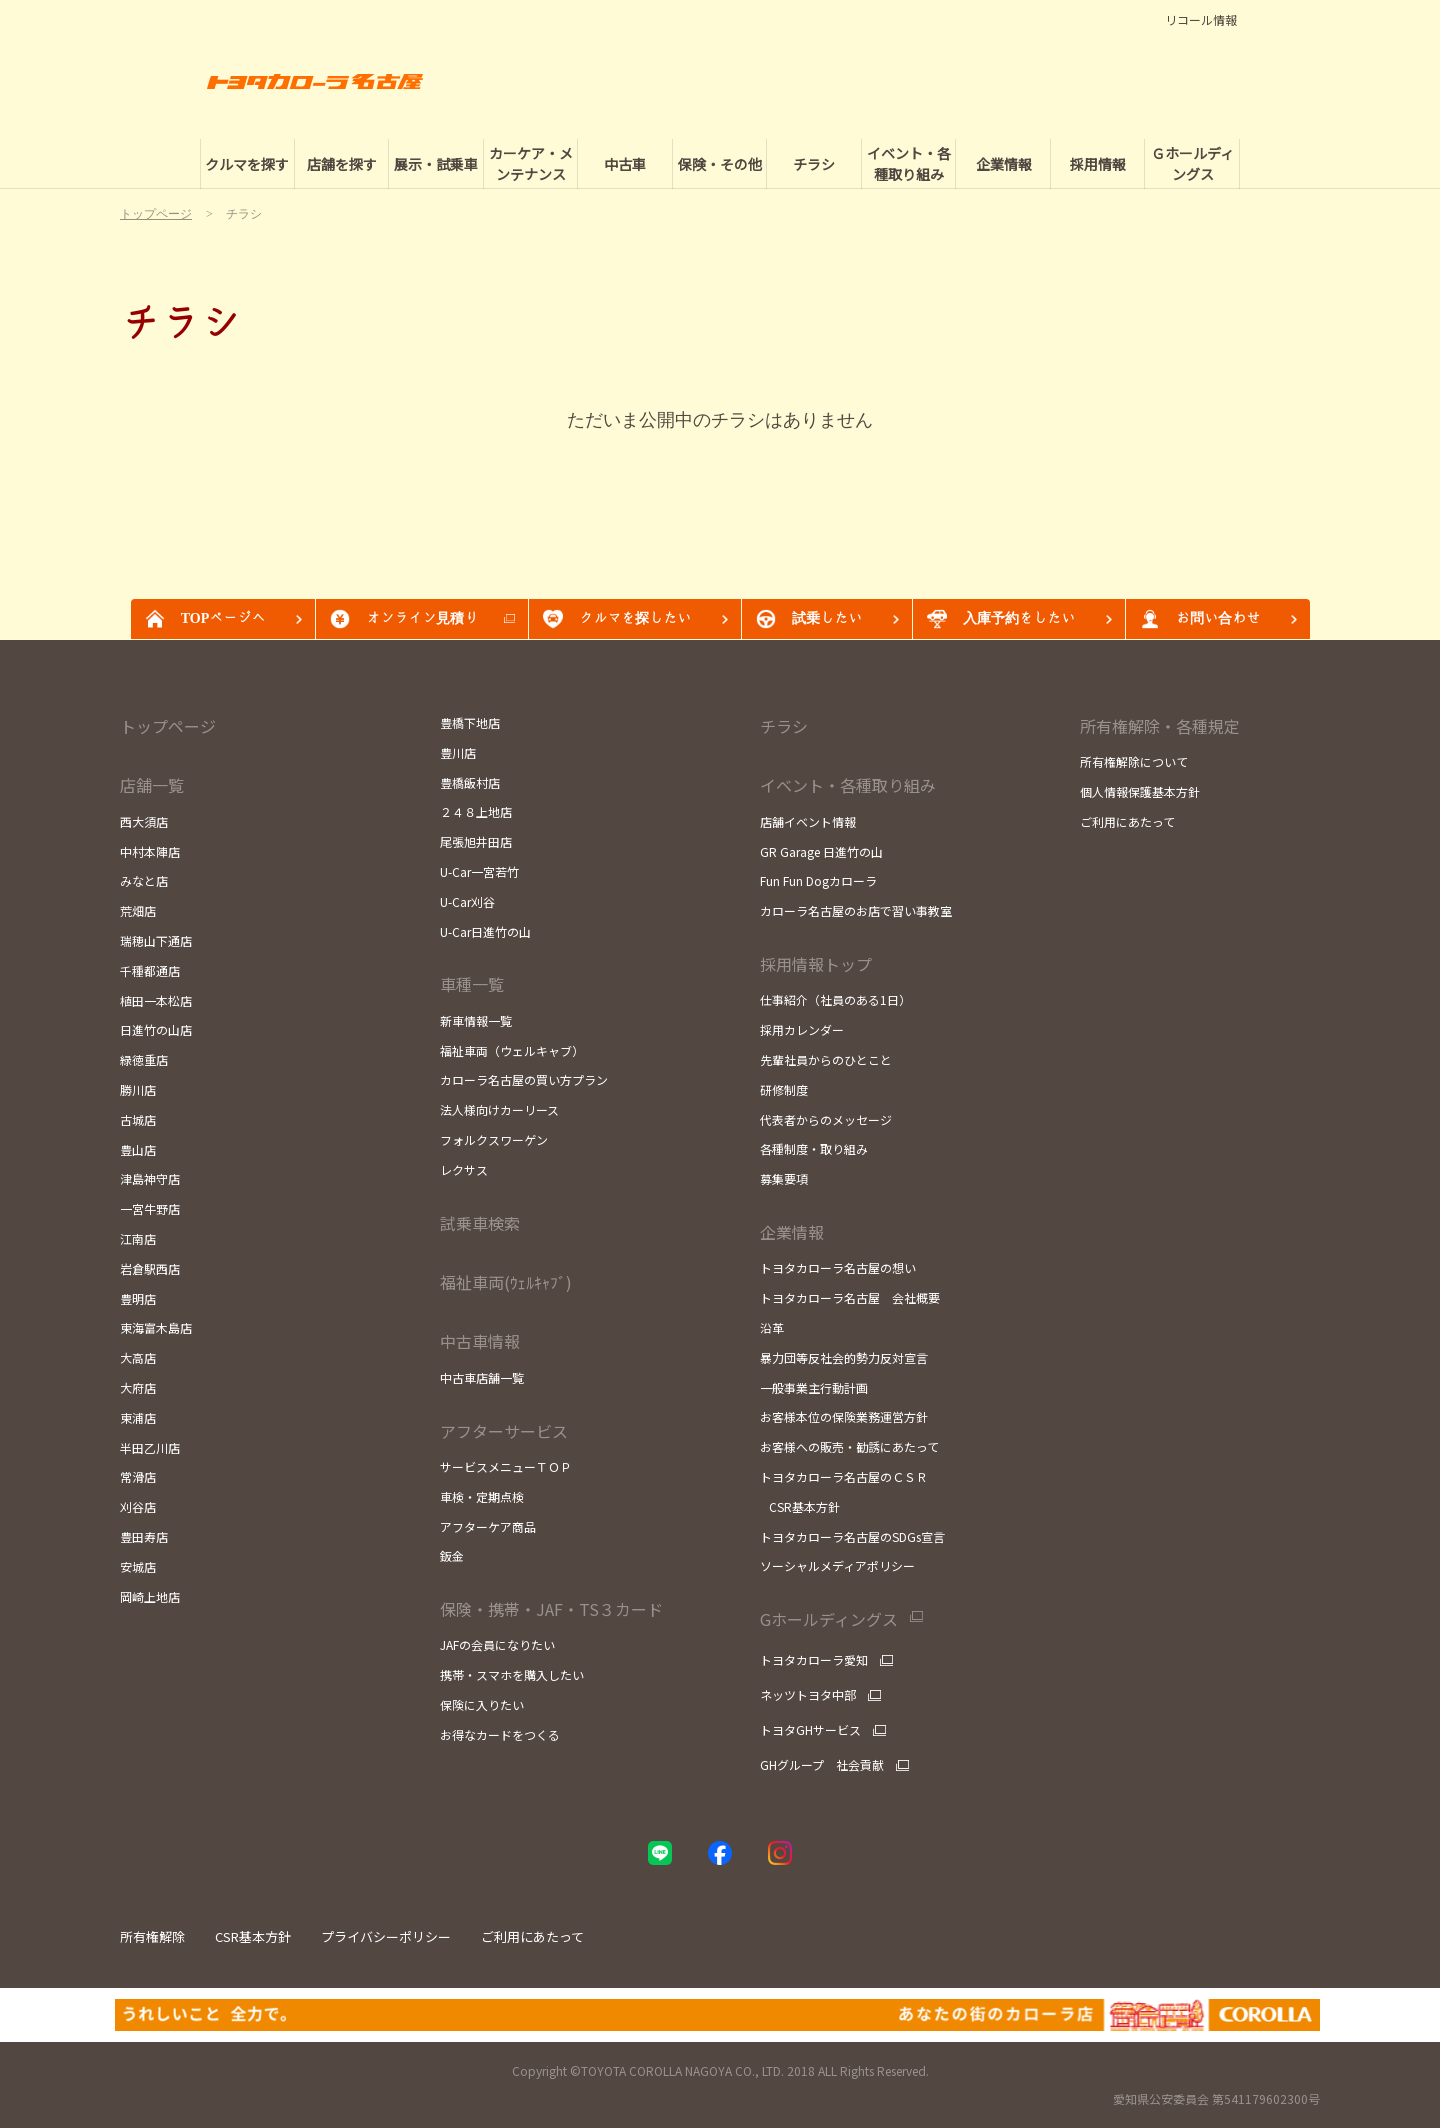 The width and height of the screenshot is (1440, 2128). What do you see at coordinates (512, 1674) in the screenshot?
I see `携帯・スマホを購入したい` at bounding box center [512, 1674].